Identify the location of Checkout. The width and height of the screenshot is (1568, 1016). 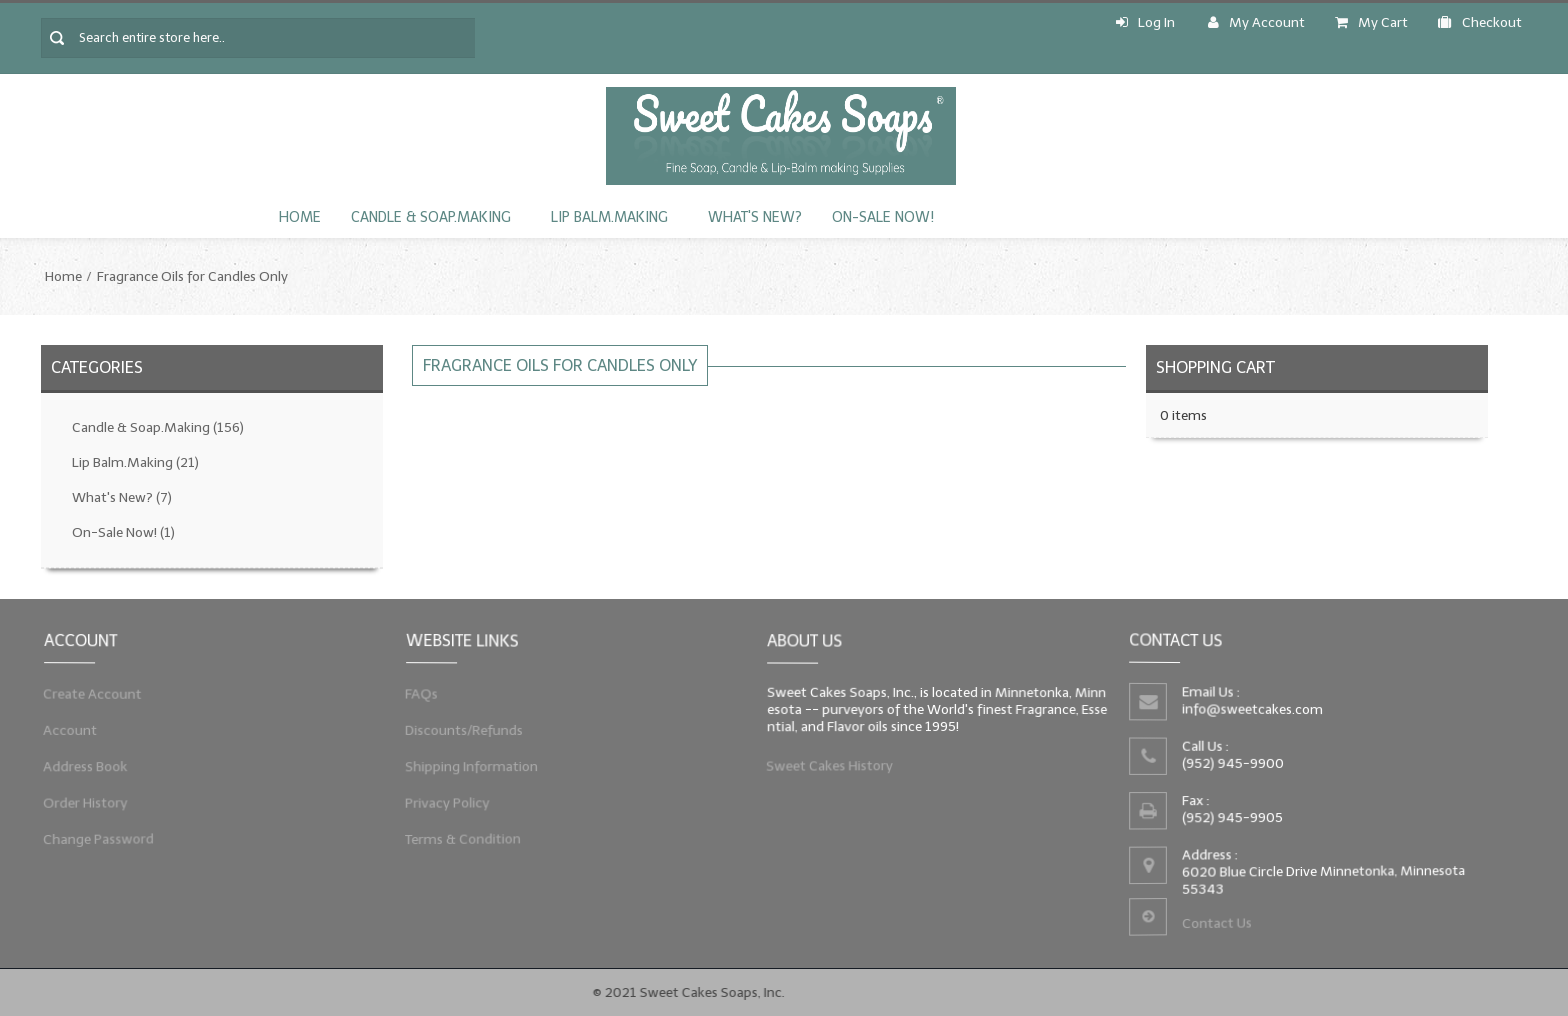
(1480, 22).